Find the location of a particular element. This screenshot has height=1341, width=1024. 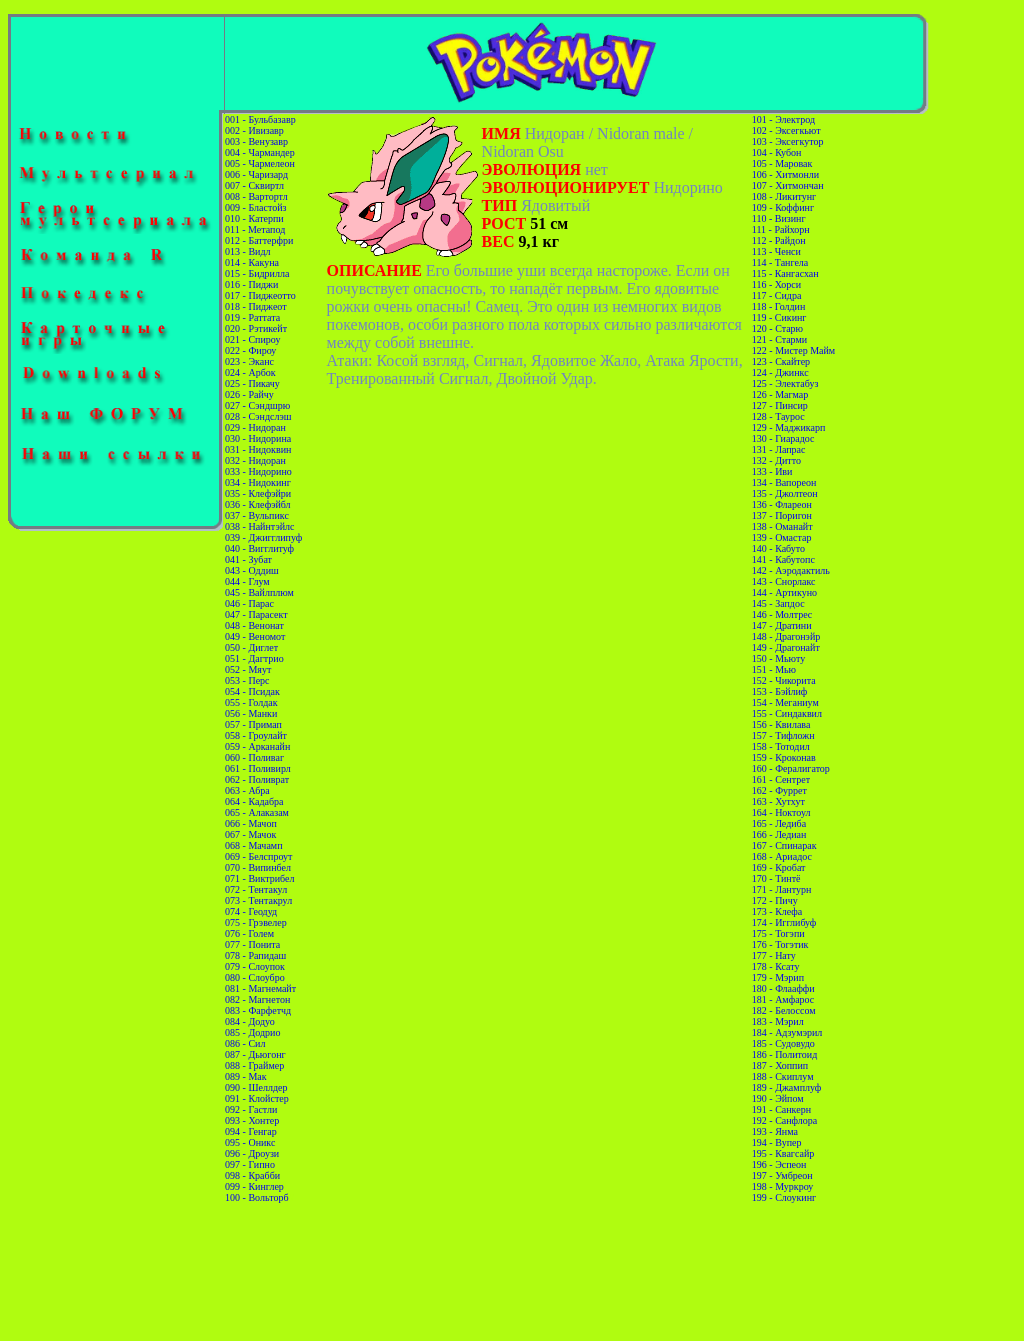

191 - Санкерн is located at coordinates (781, 1109).